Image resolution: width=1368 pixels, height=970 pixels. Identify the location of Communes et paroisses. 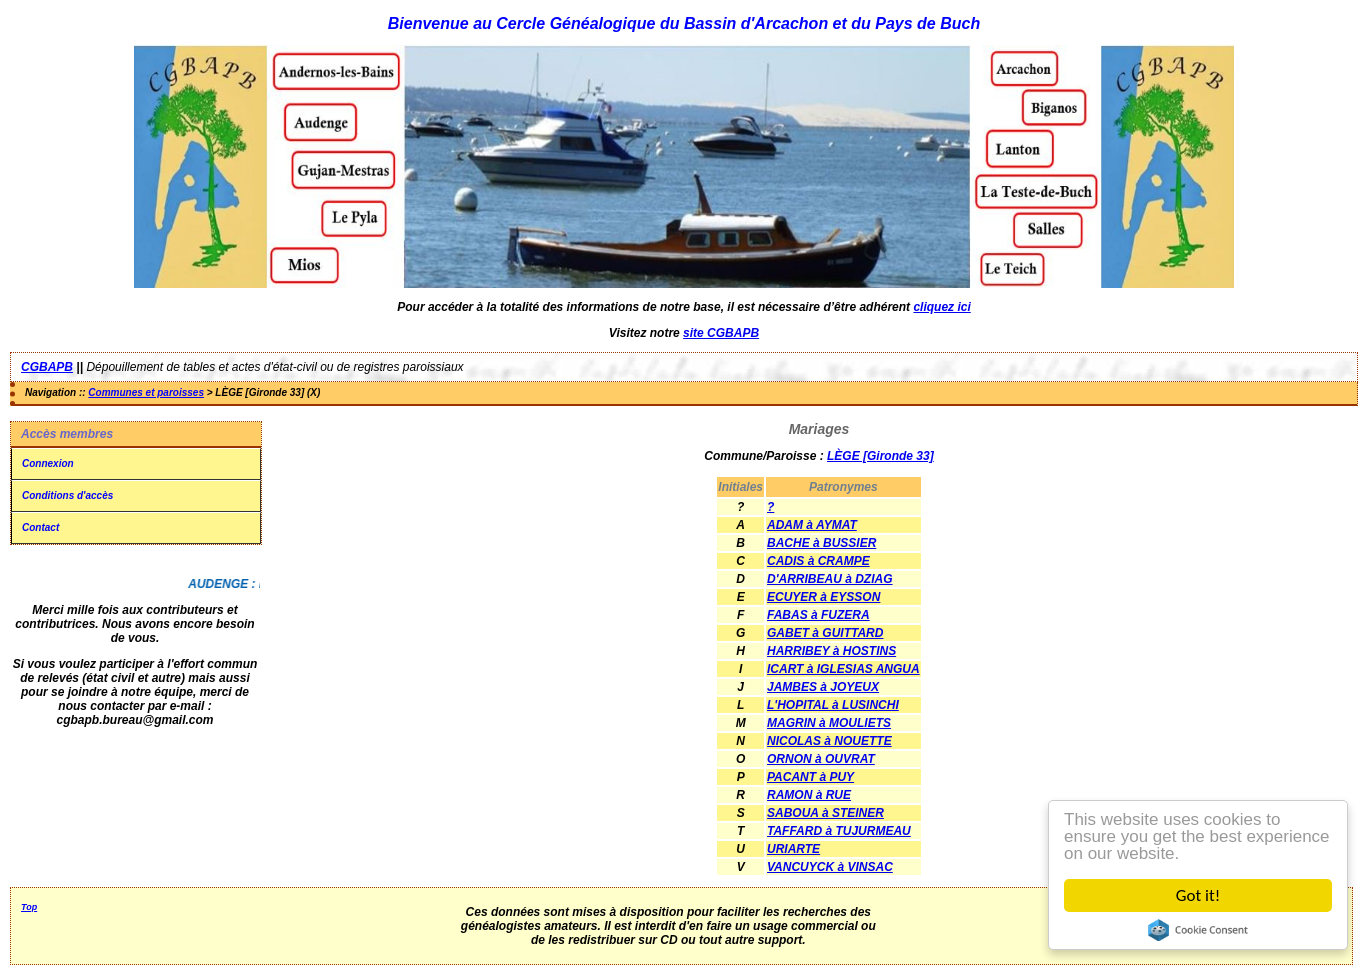
(146, 392).